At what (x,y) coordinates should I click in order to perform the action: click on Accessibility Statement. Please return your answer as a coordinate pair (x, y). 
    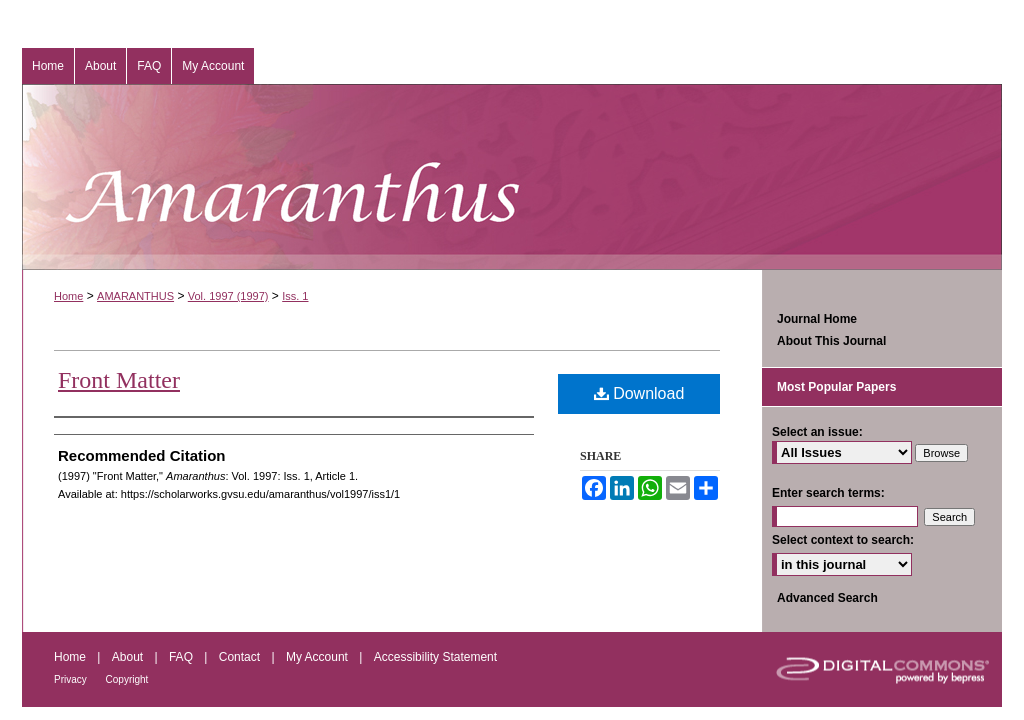
    Looking at the image, I should click on (435, 657).